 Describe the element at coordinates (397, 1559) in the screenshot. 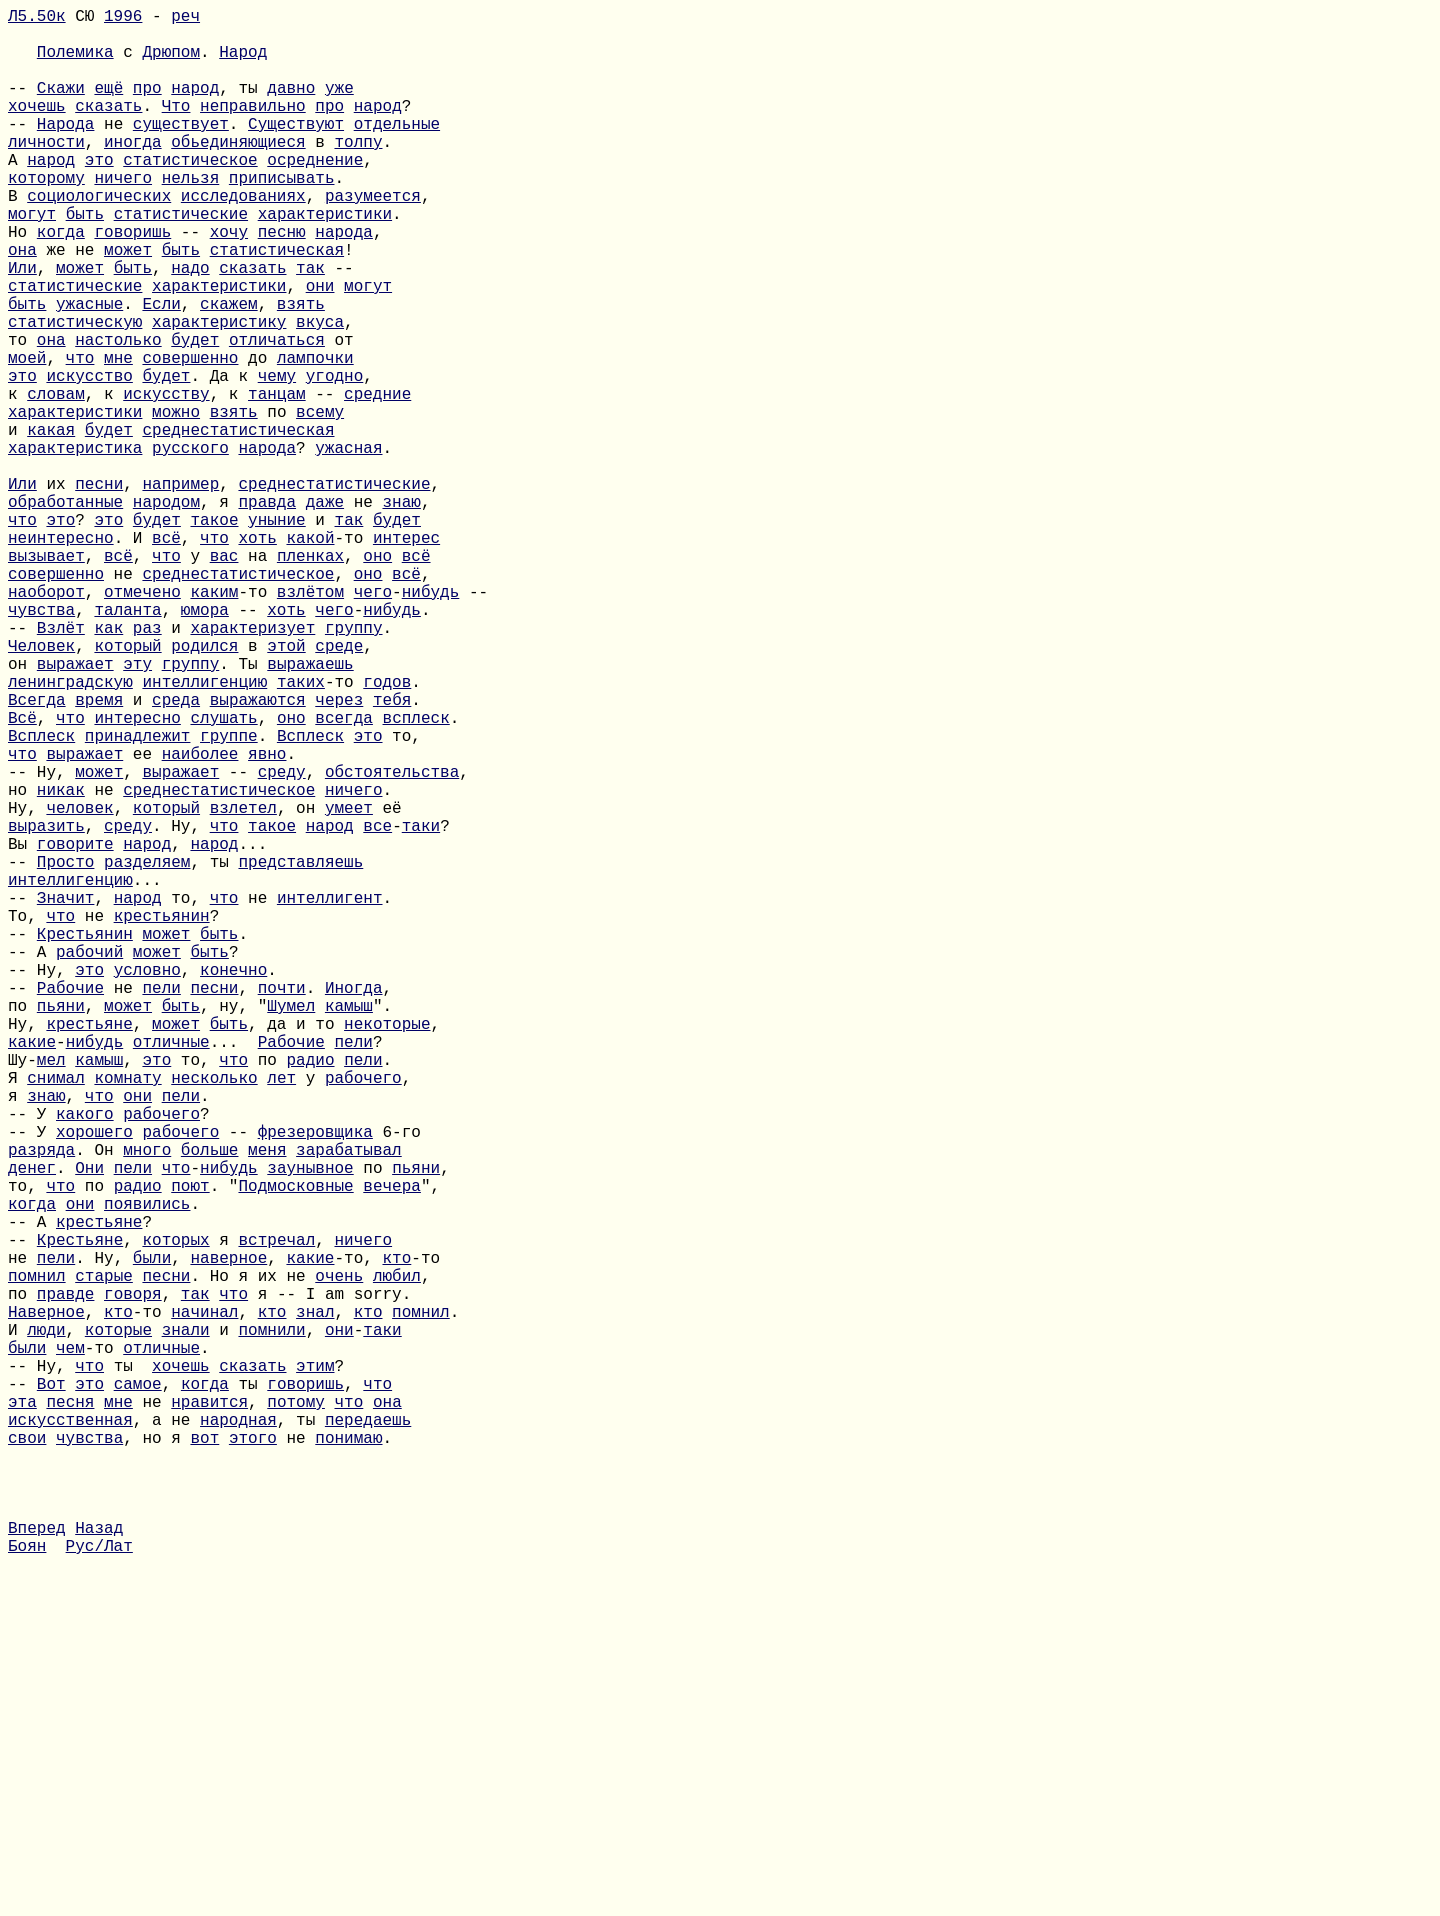

I see `любил` at that location.